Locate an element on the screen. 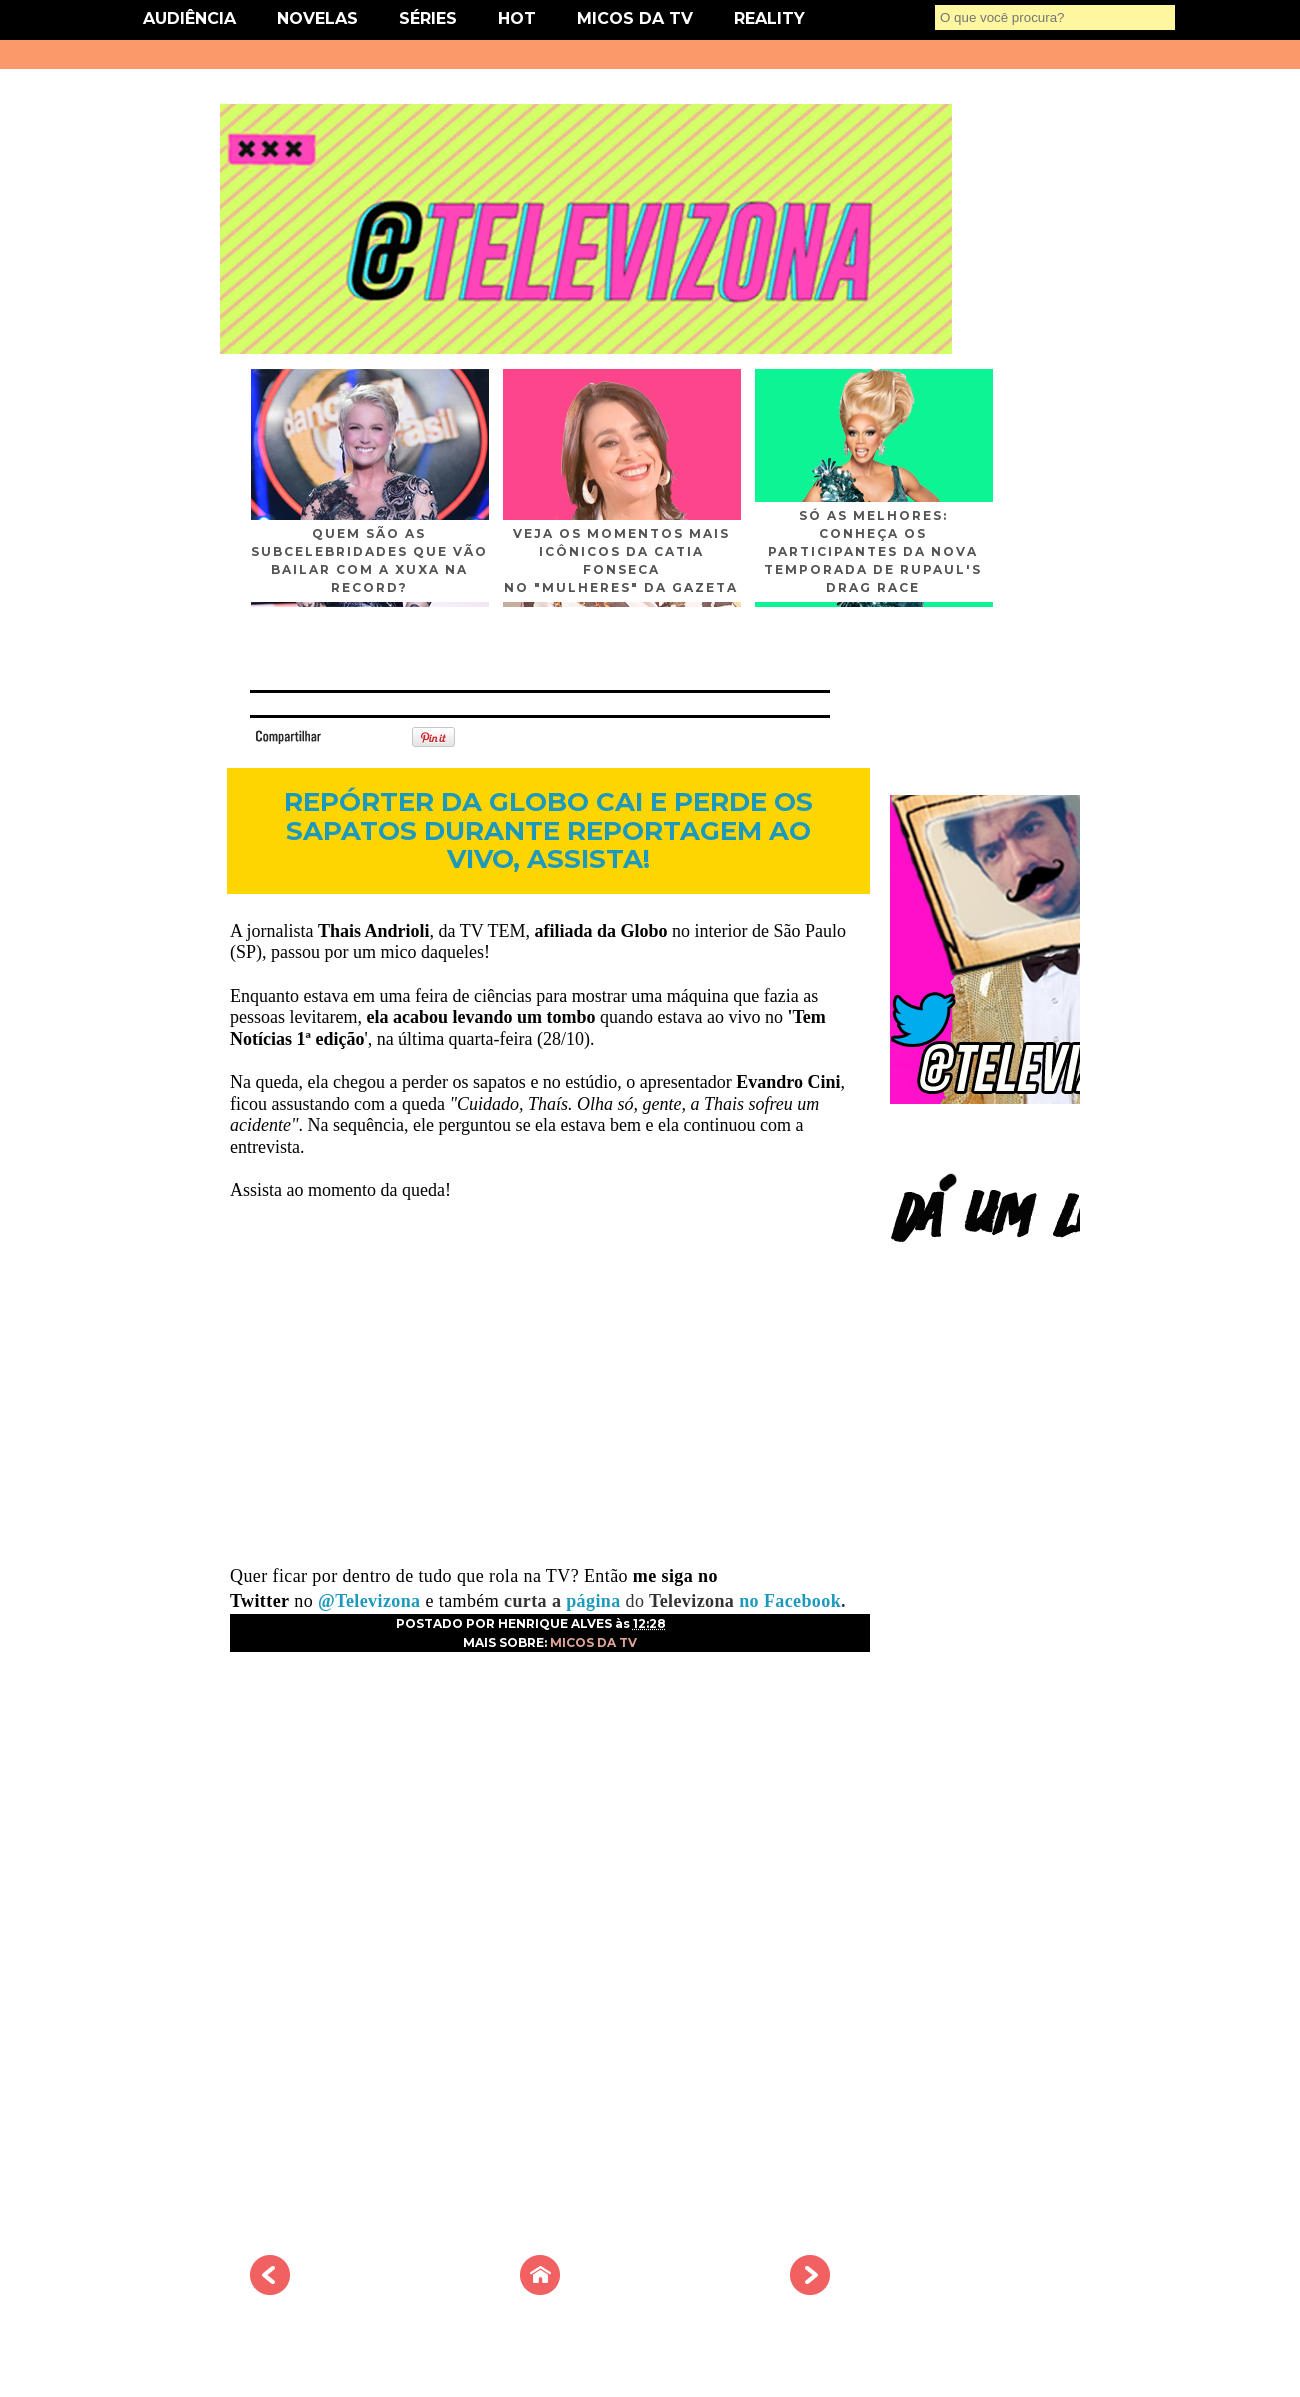 Image resolution: width=1300 pixels, height=2397 pixels. AUDIÊNCIA is located at coordinates (189, 18).